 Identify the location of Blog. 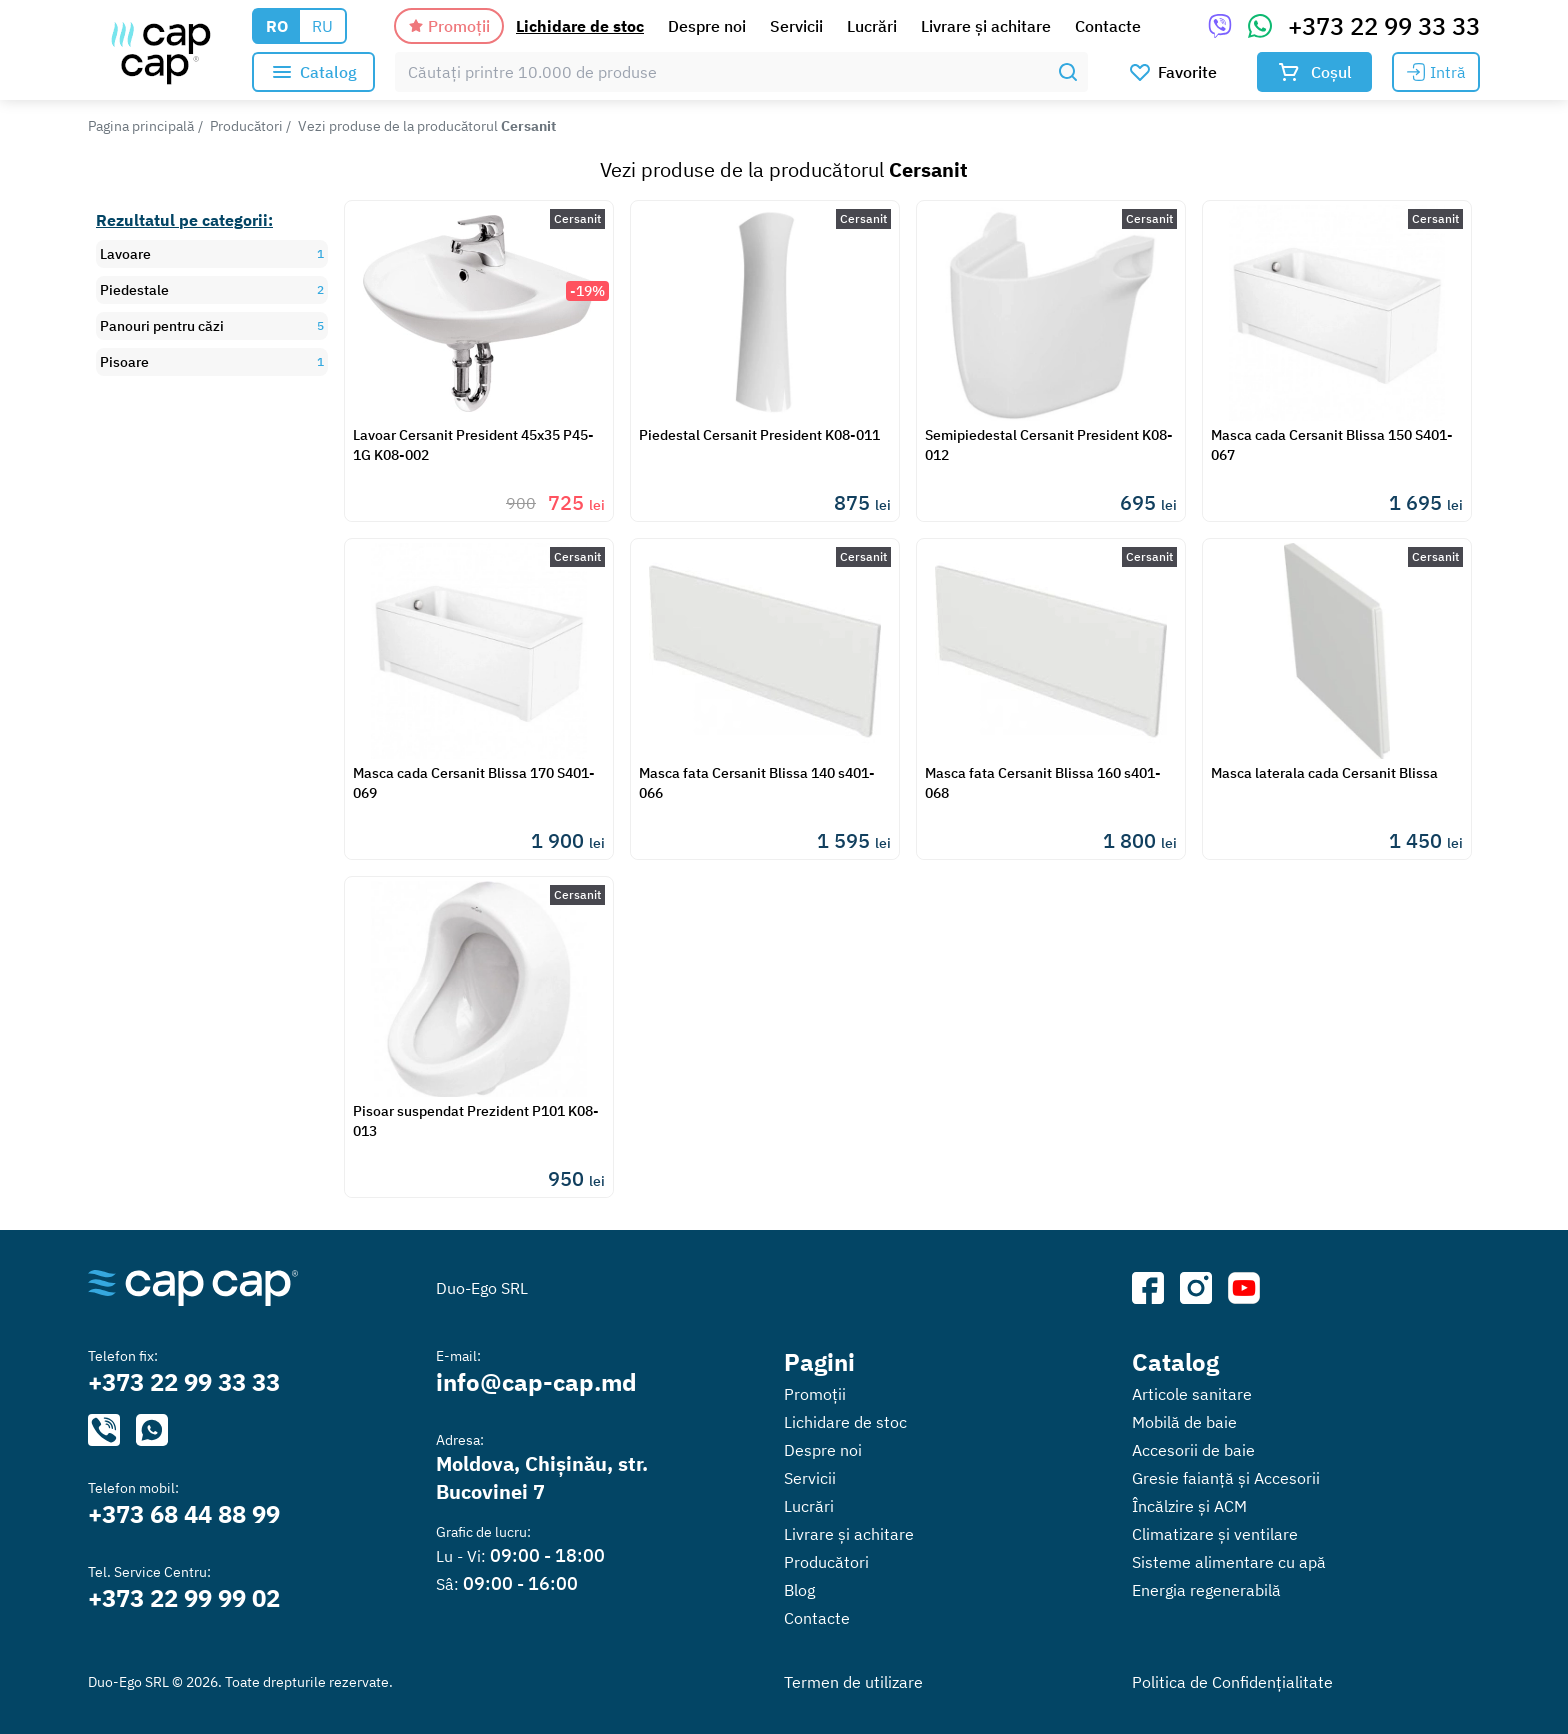
(799, 1590).